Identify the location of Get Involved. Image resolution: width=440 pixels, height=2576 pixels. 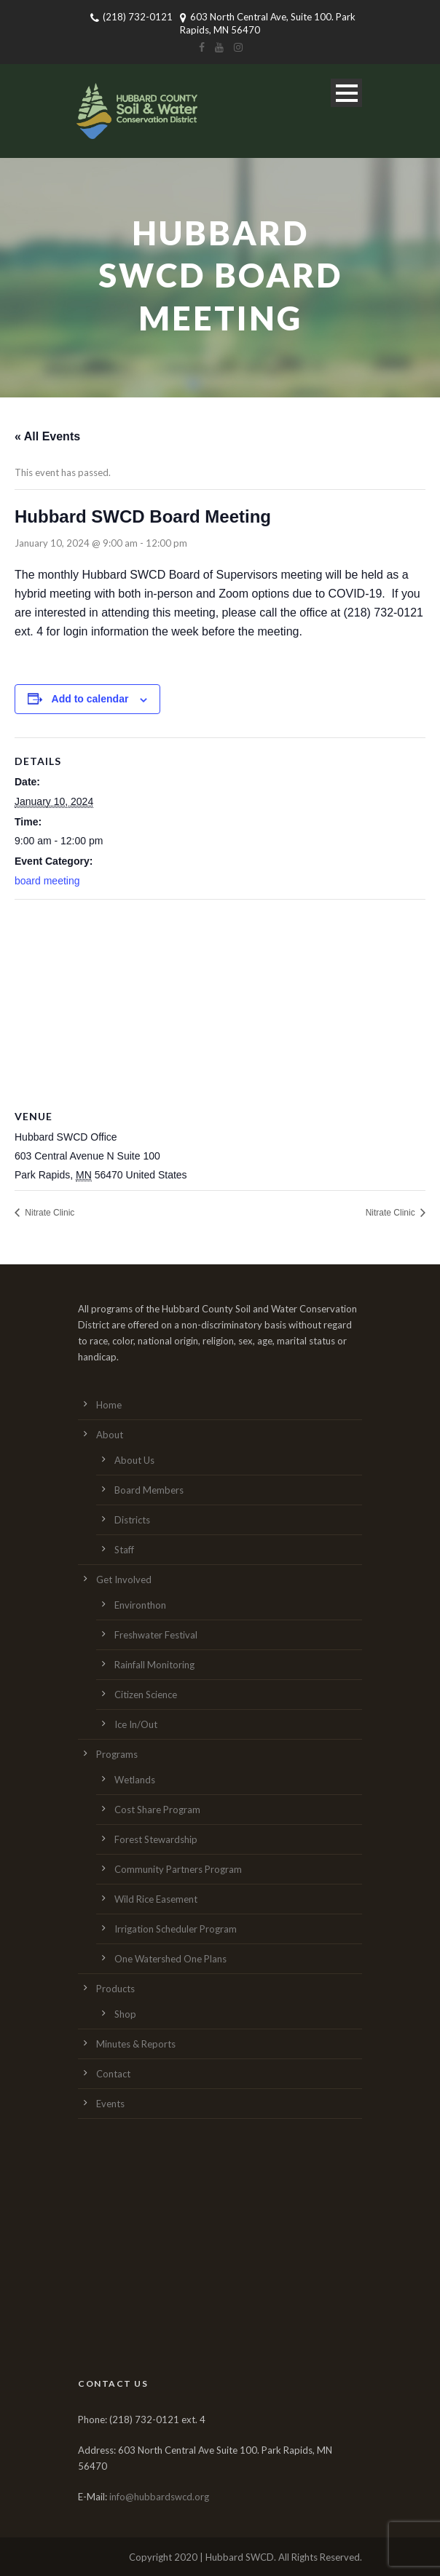
(124, 1579).